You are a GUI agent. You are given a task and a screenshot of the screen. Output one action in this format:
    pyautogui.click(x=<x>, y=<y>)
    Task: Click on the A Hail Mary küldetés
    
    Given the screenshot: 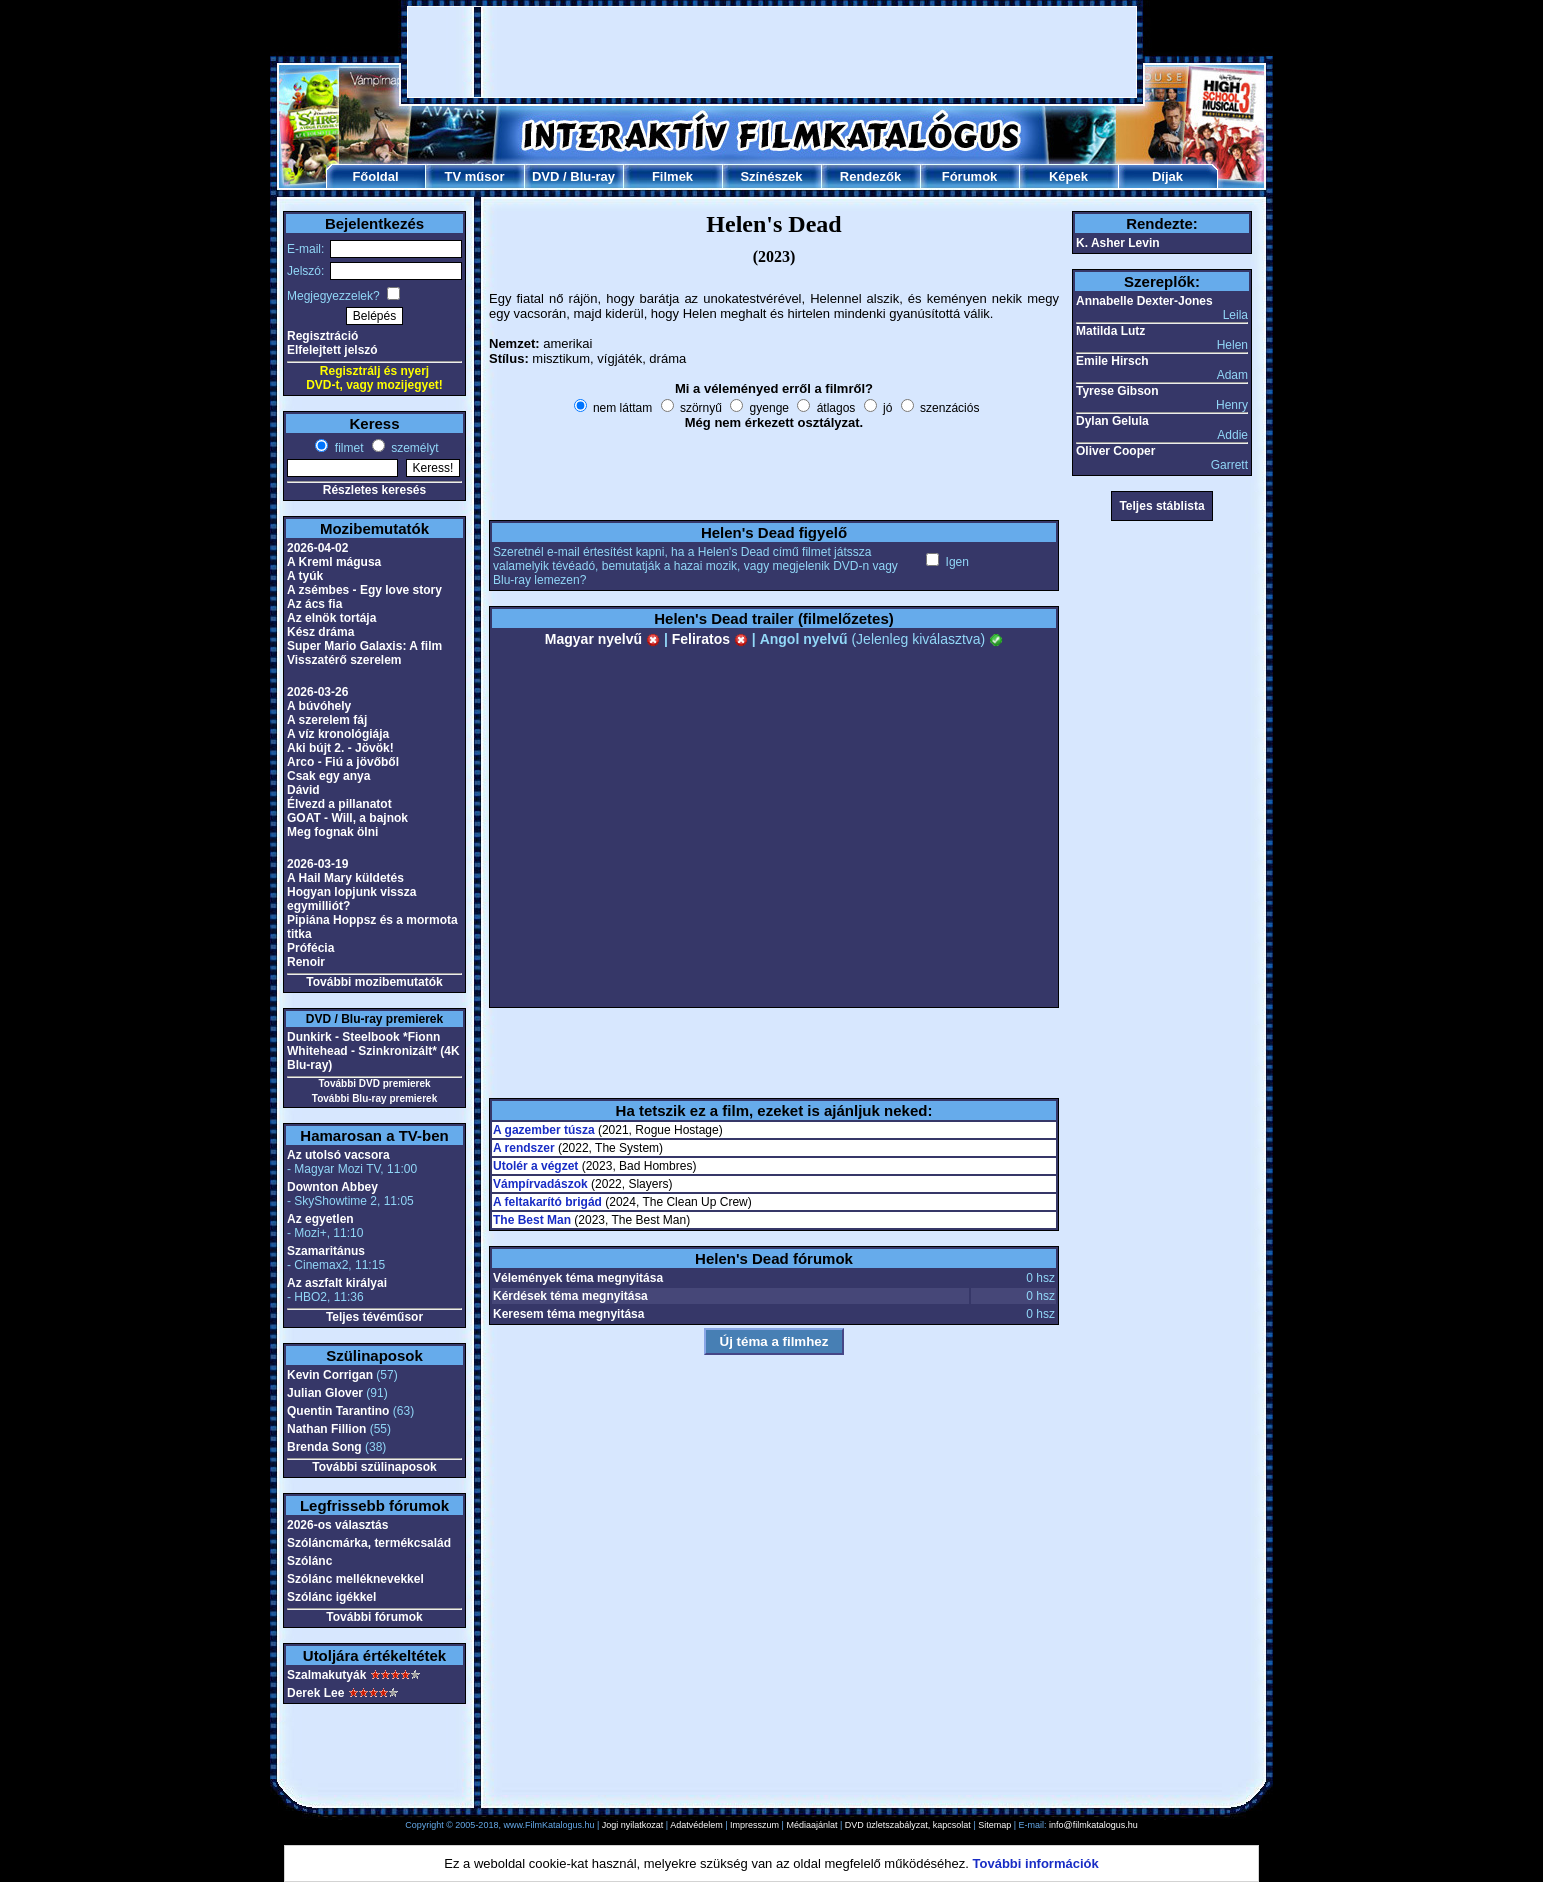 What is the action you would take?
    pyautogui.click(x=345, y=878)
    